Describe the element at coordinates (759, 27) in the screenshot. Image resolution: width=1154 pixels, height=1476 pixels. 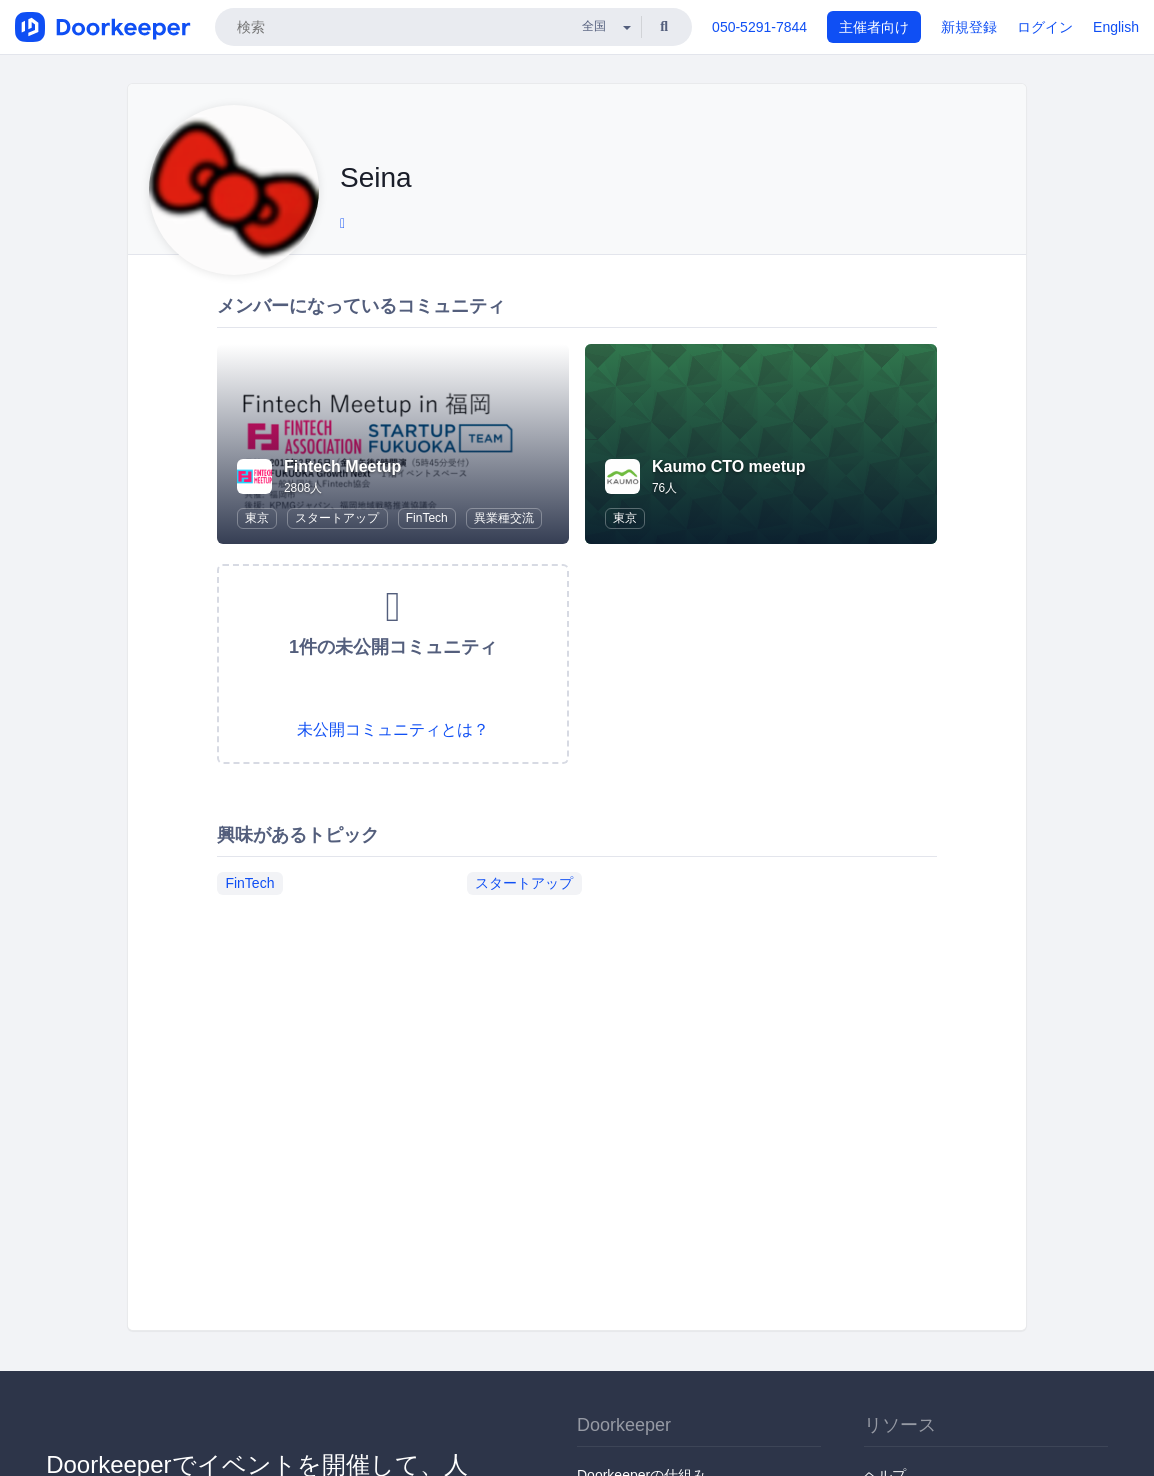
I see `050-5291-7844` at that location.